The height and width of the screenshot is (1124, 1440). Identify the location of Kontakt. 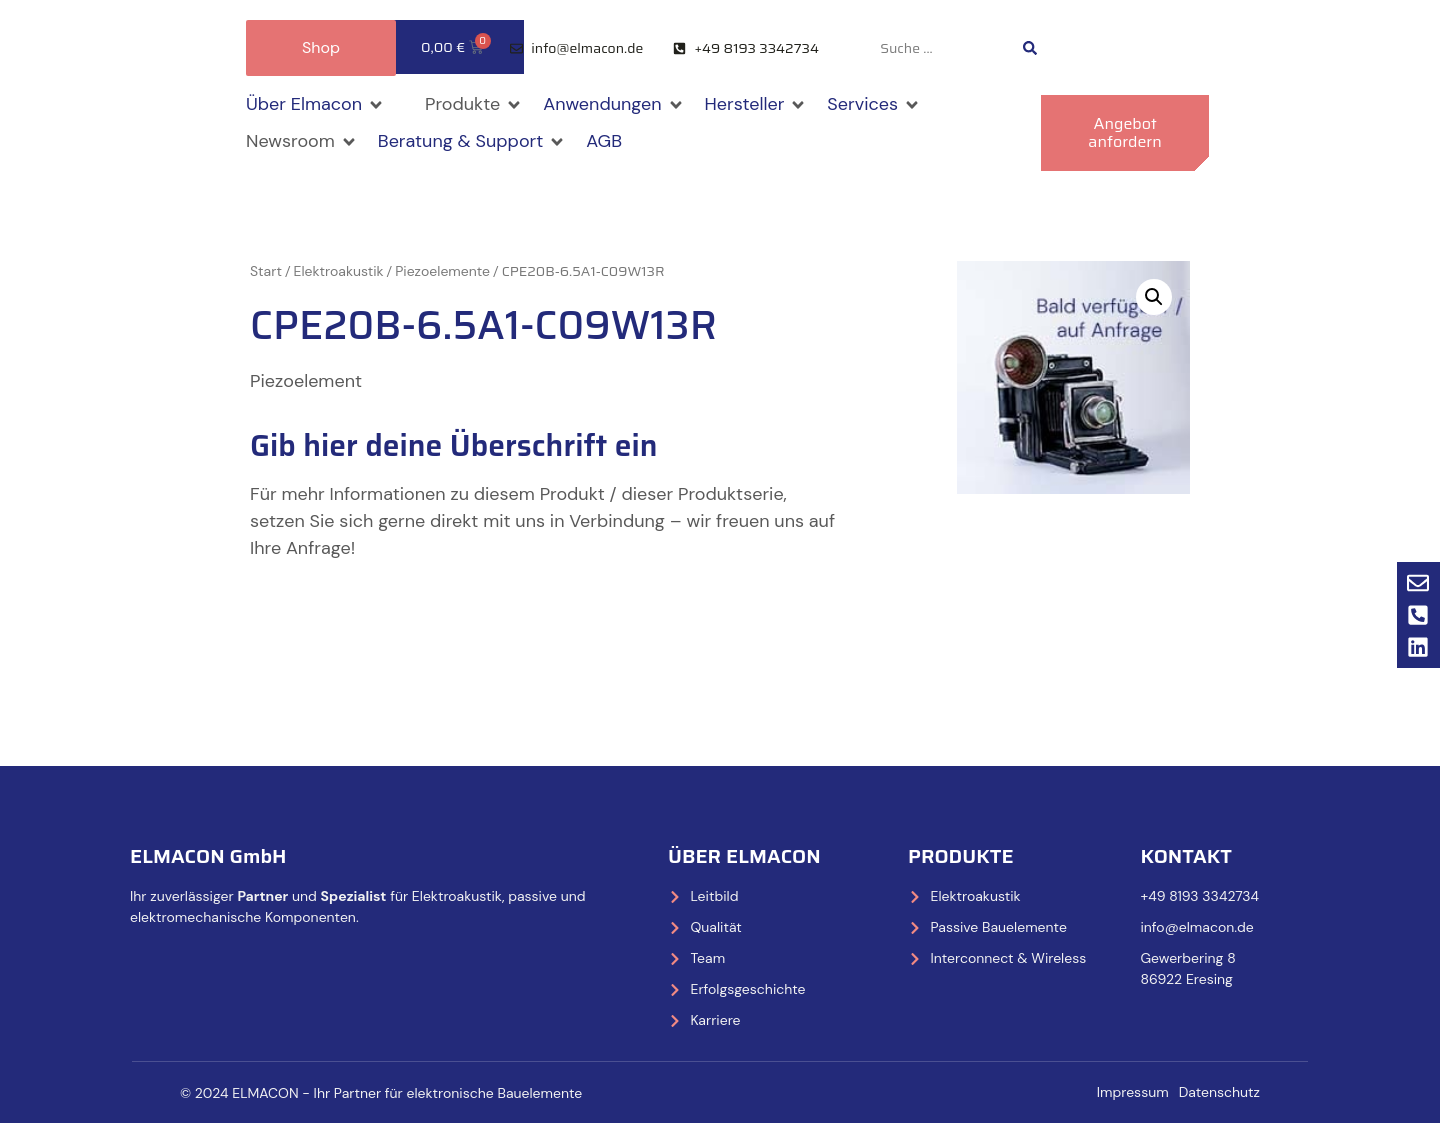
(1185, 856).